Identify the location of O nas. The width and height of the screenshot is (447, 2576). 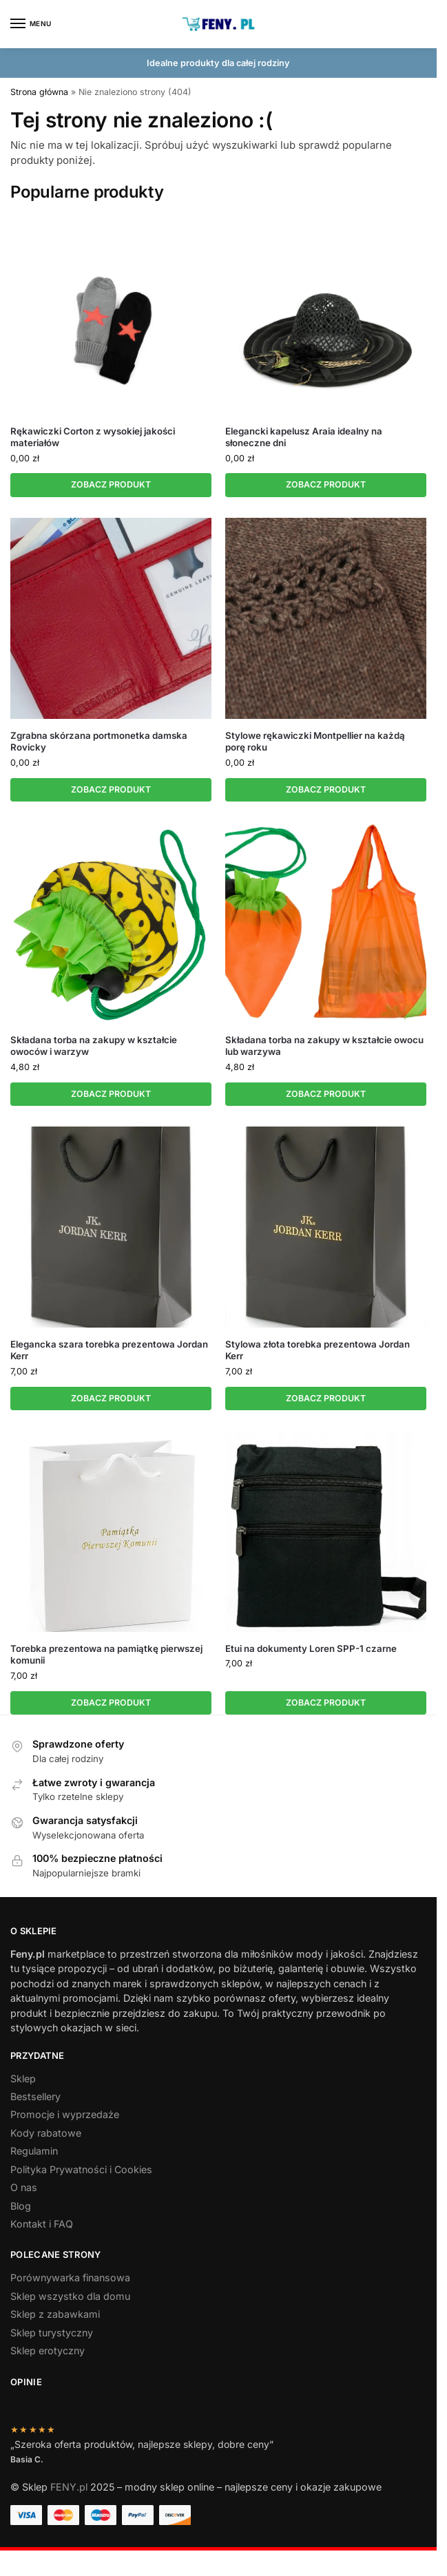
(23, 2189).